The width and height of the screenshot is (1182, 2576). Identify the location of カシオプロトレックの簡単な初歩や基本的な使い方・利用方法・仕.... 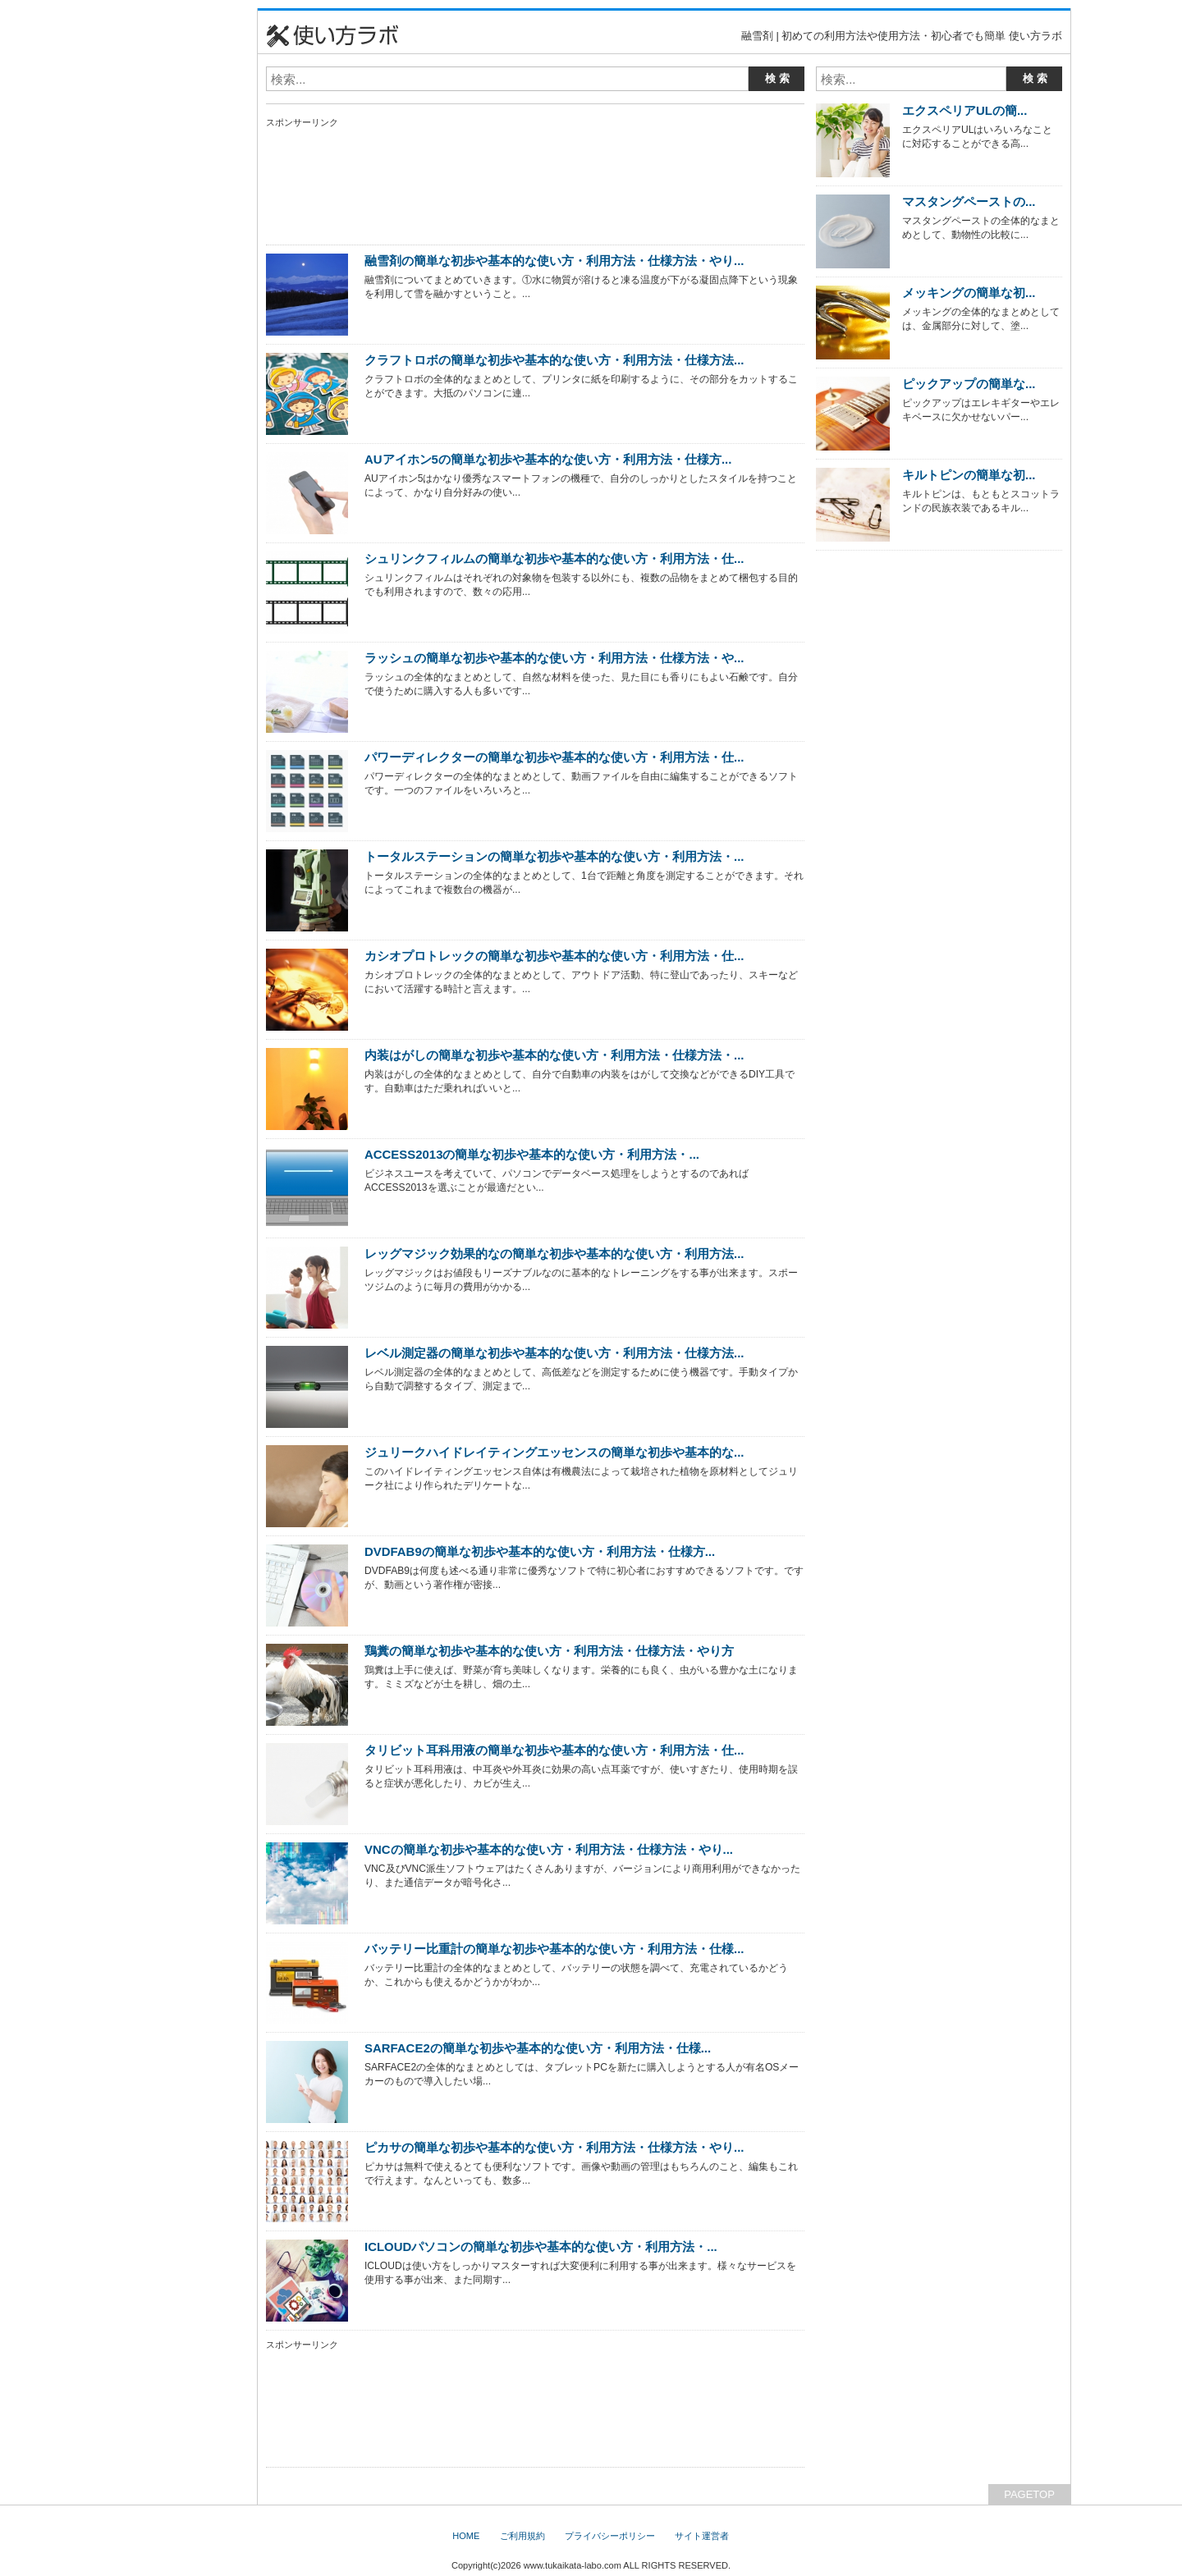
(554, 956).